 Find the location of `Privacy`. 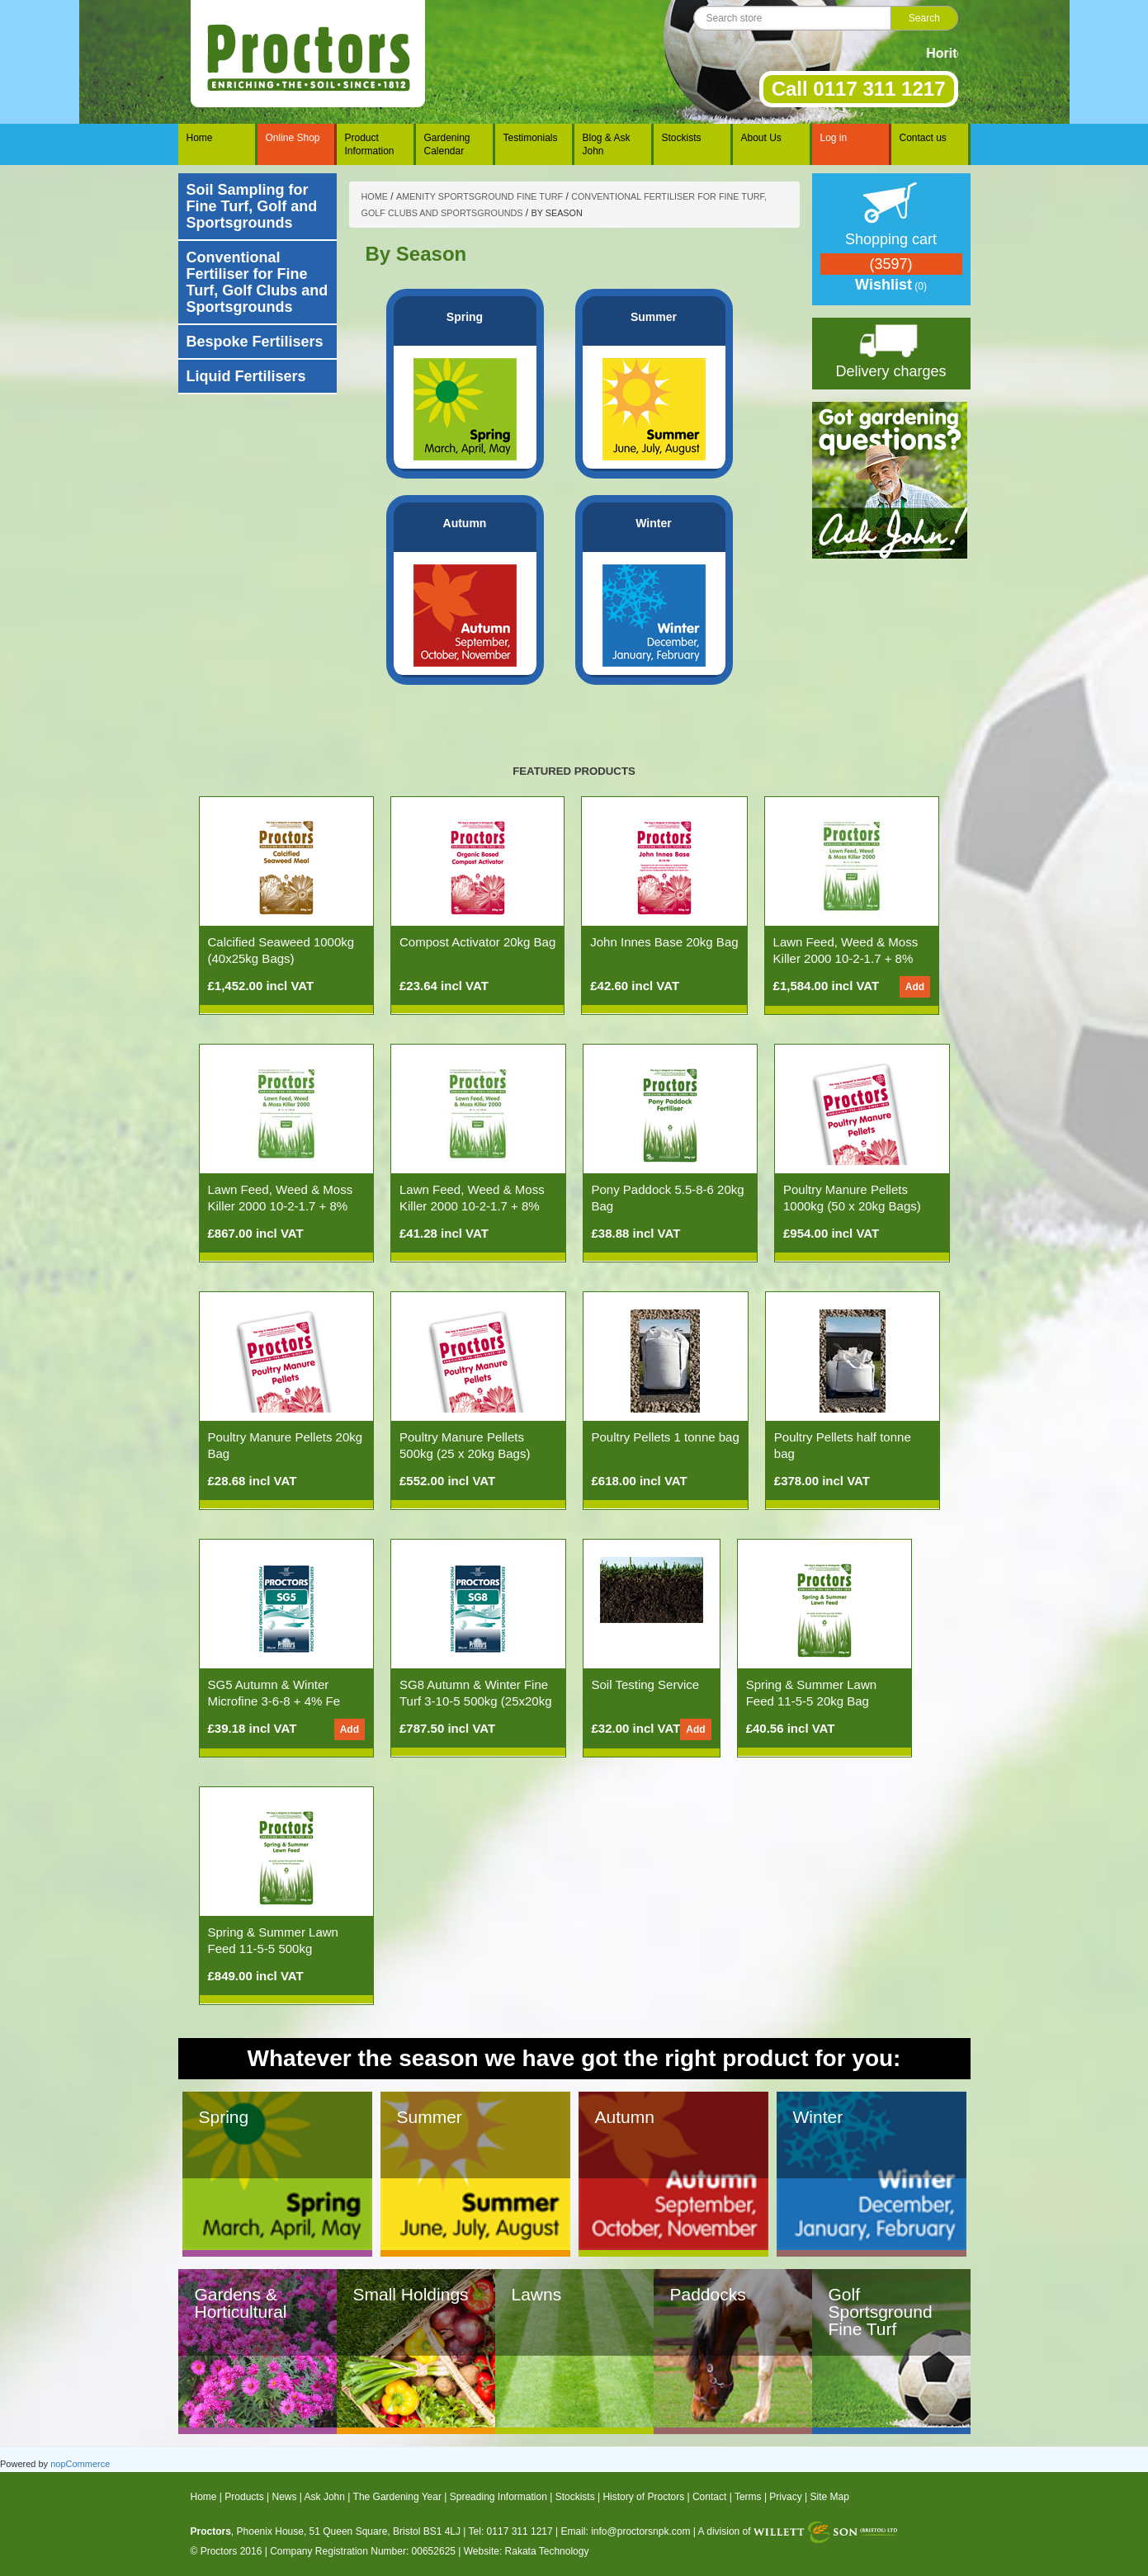

Privacy is located at coordinates (785, 2497).